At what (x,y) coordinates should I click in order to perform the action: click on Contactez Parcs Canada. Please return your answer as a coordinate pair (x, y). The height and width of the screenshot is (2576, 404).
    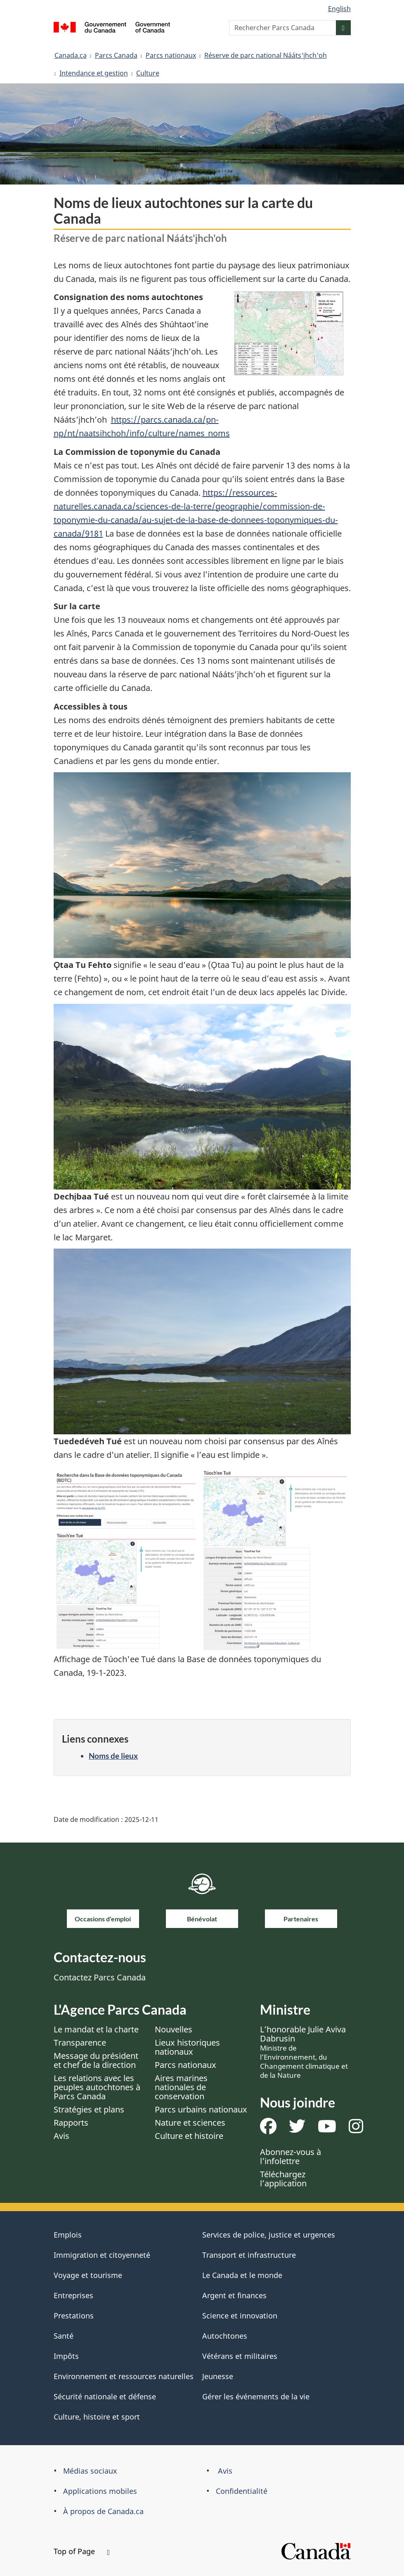
    Looking at the image, I should click on (100, 1977).